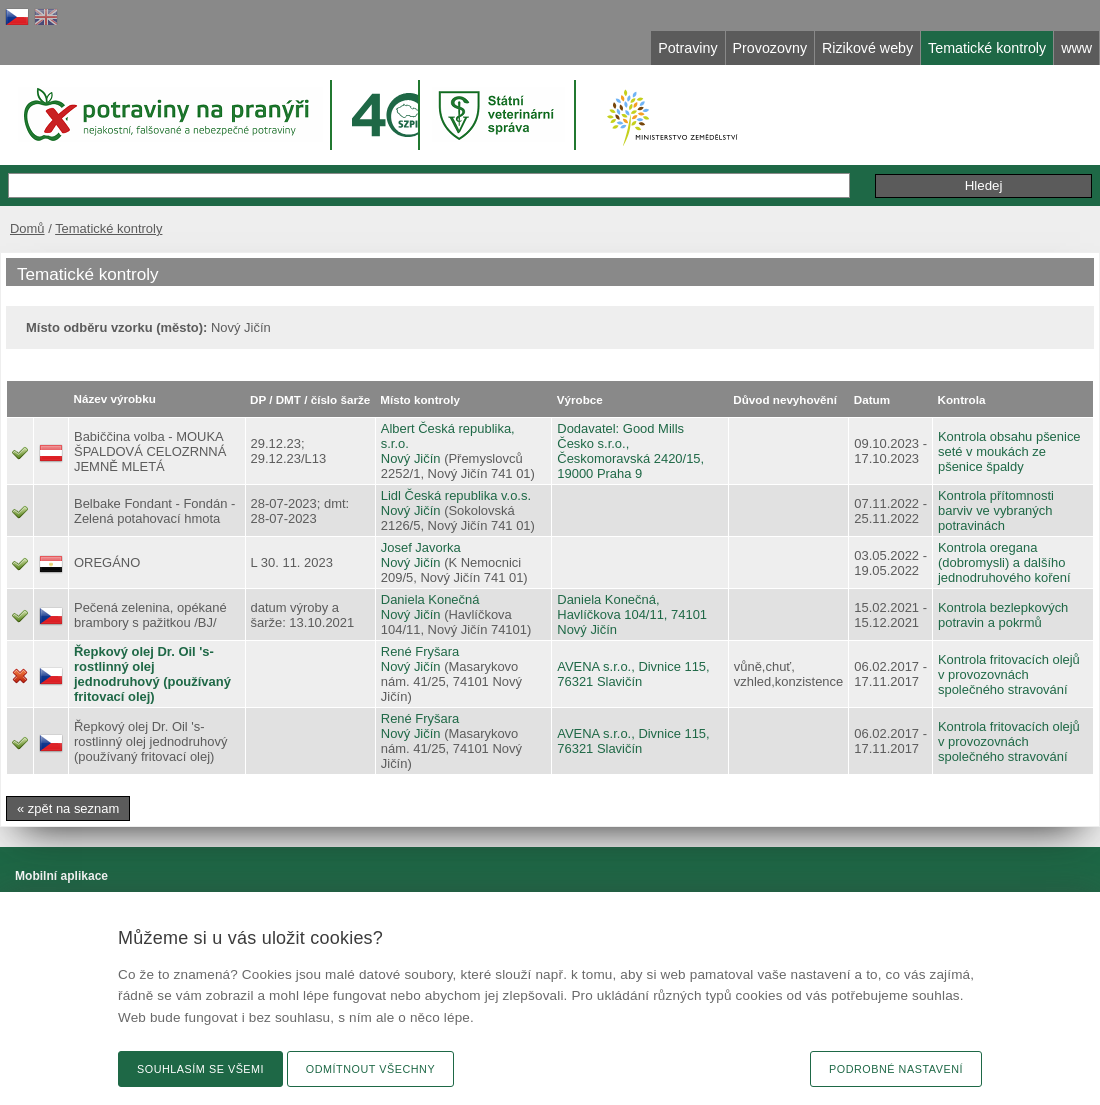 This screenshot has width=1100, height=1105. What do you see at coordinates (456, 495) in the screenshot?
I see `Lidl Česká republika v.o.s.` at bounding box center [456, 495].